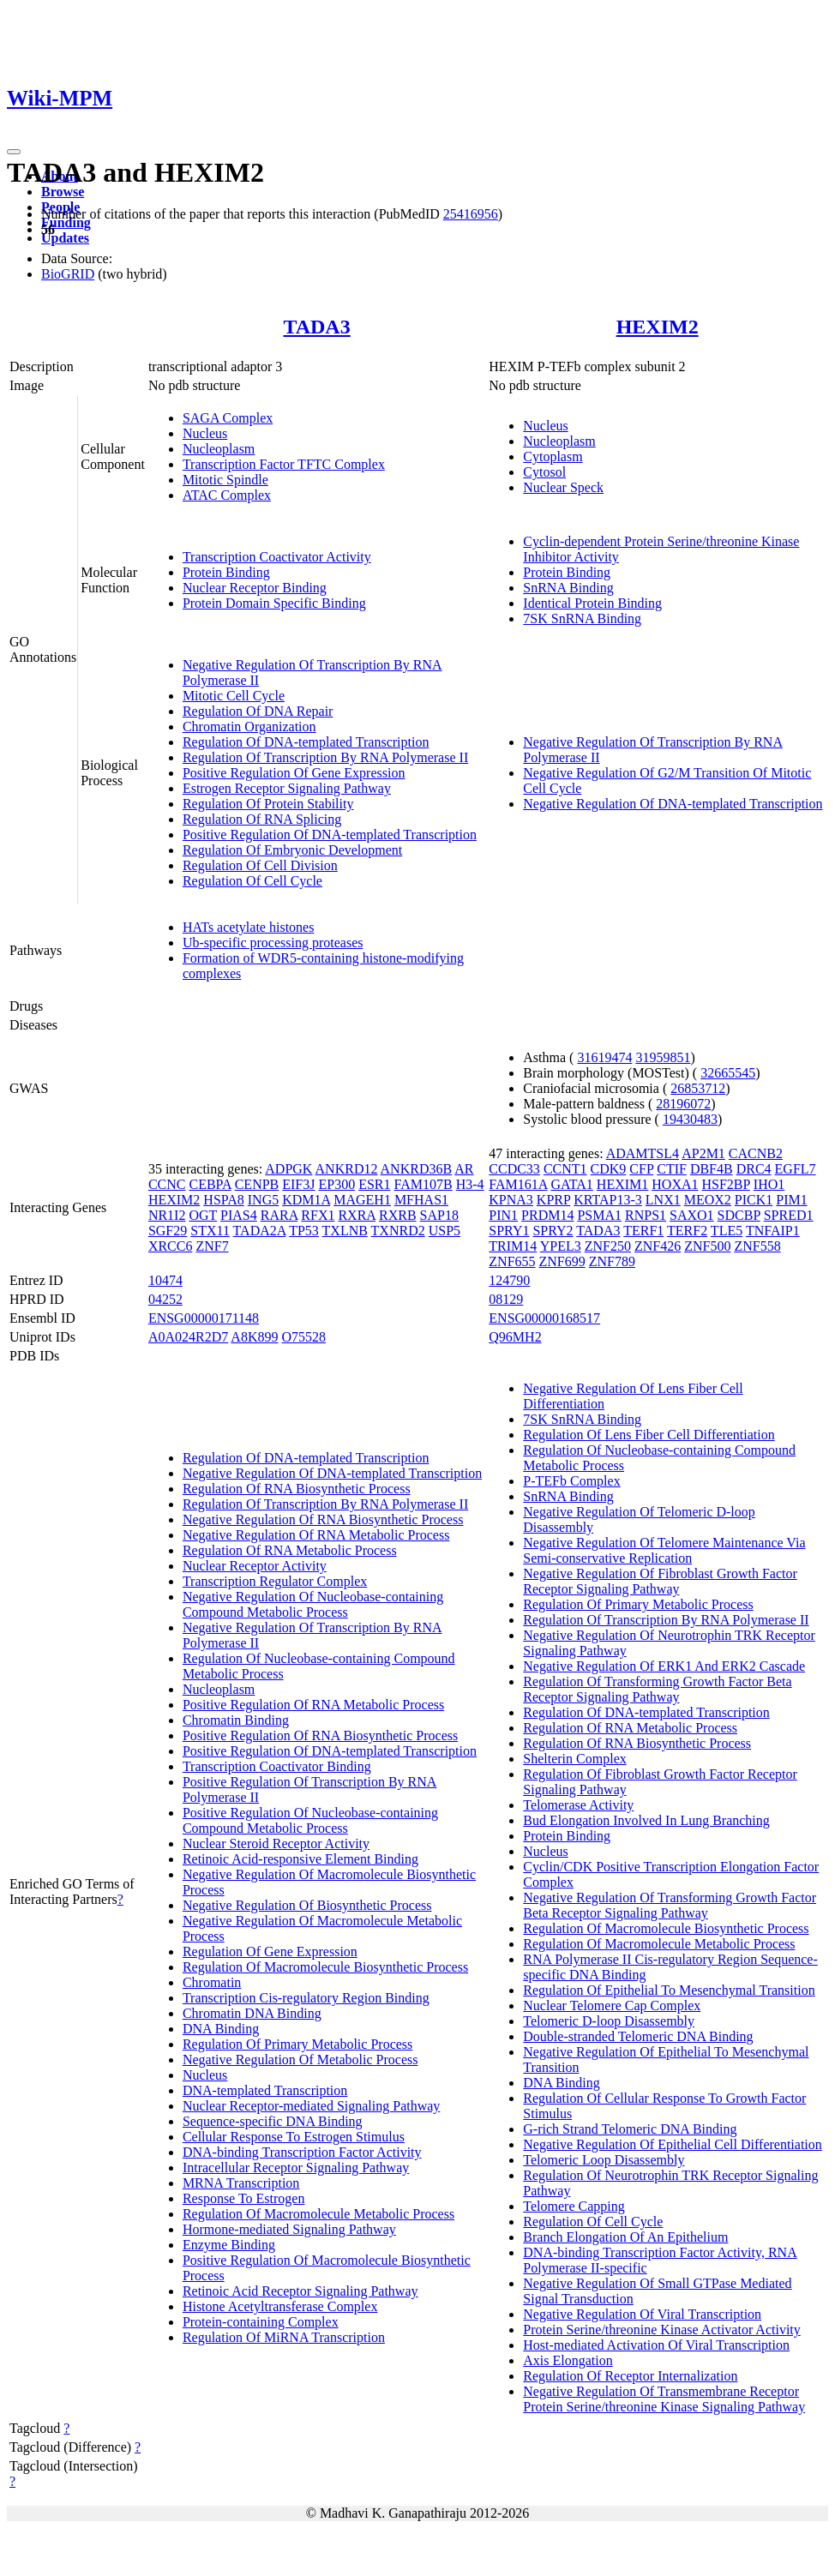 Image resolution: width=835 pixels, height=2576 pixels. What do you see at coordinates (228, 418) in the screenshot?
I see `SAGA Complex` at bounding box center [228, 418].